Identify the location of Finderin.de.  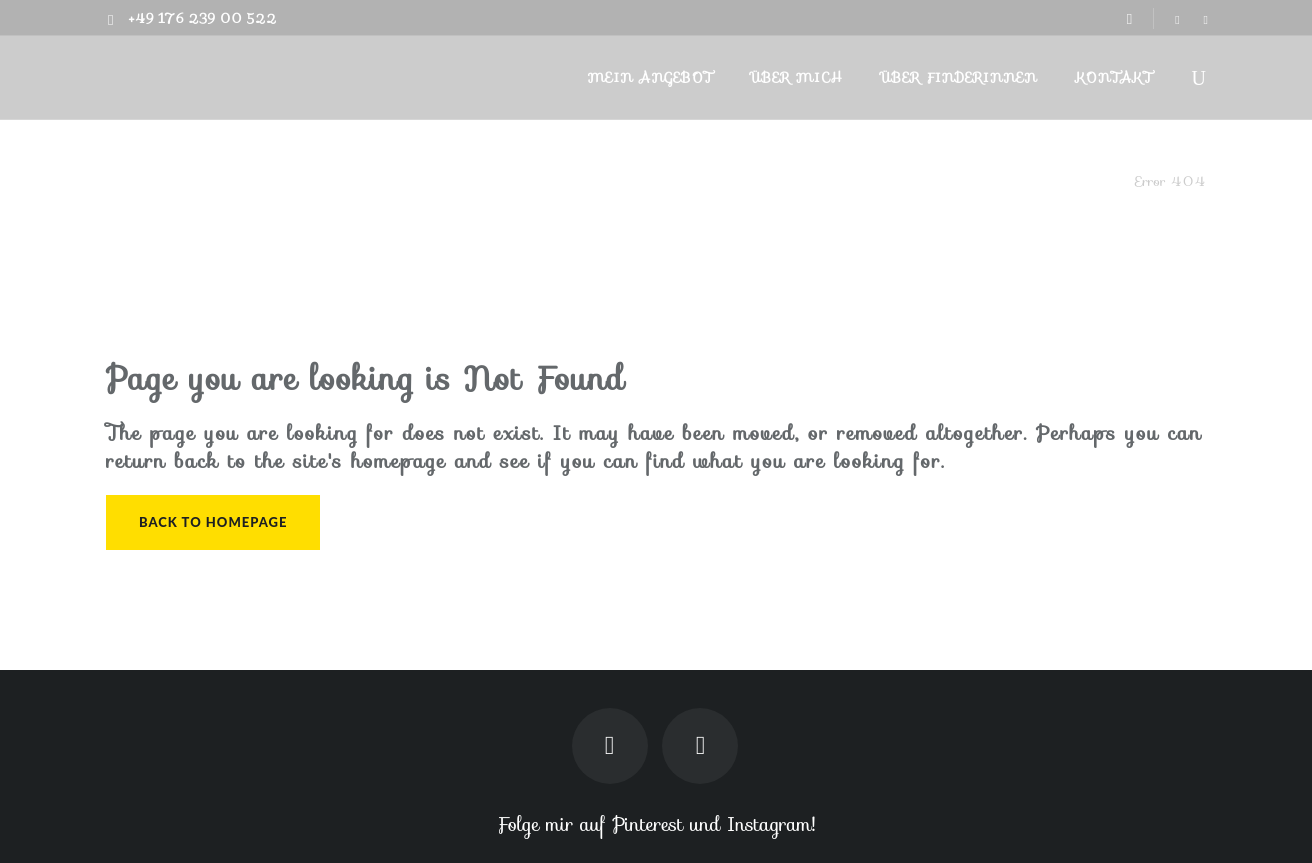
(1087, 181).